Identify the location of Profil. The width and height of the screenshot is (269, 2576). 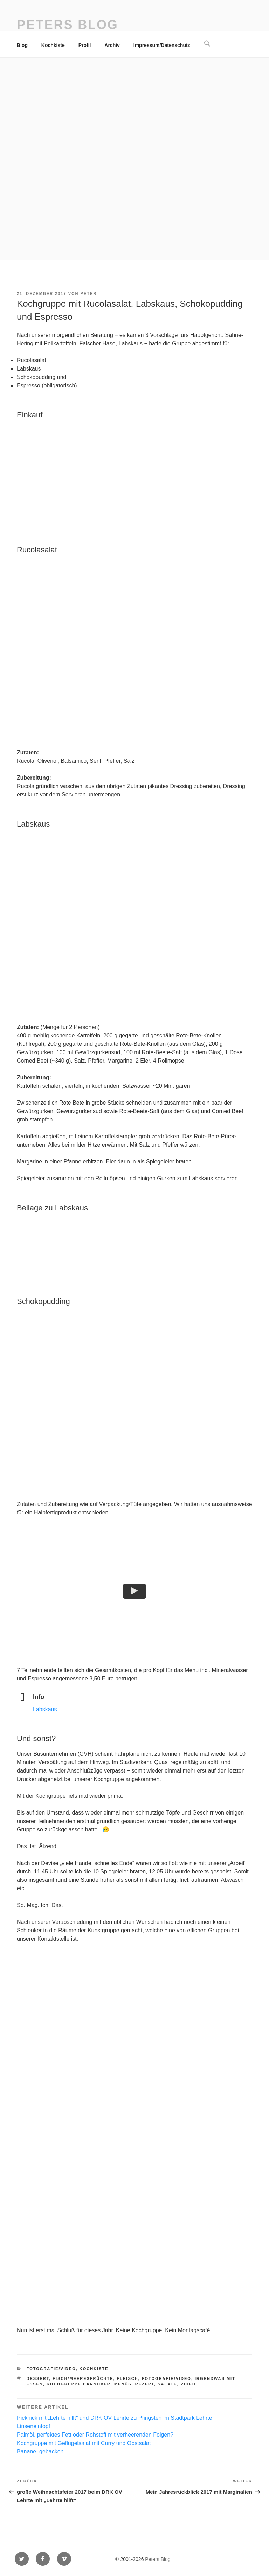
(84, 45).